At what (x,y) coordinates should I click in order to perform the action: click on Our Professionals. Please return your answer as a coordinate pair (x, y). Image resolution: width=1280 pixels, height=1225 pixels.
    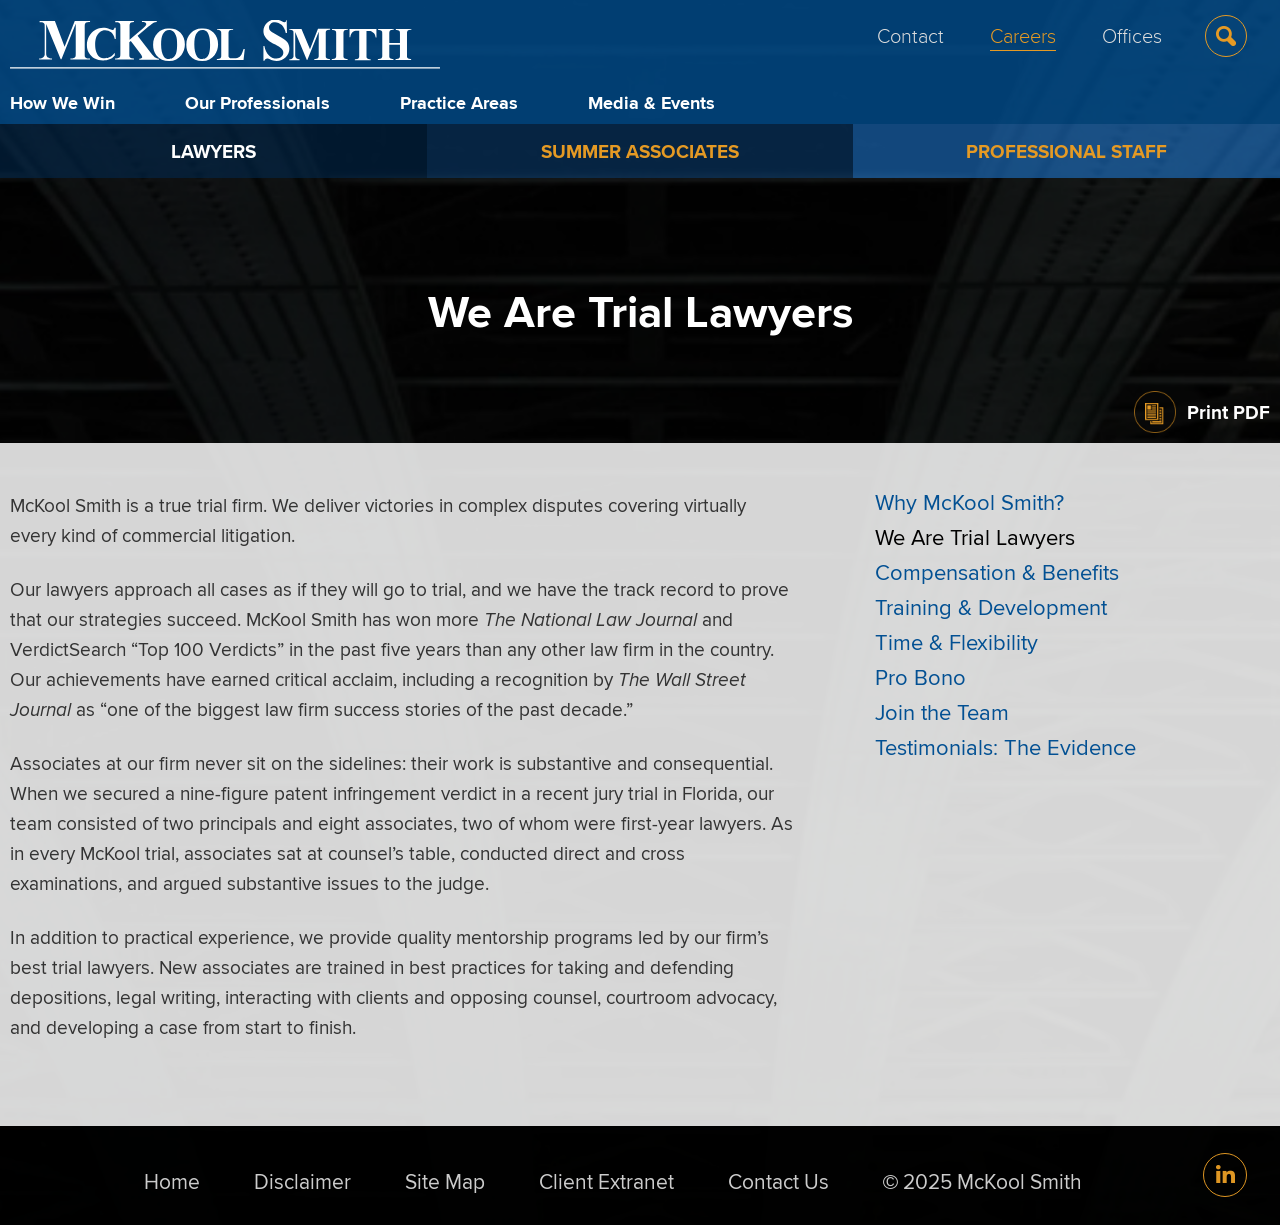
    Looking at the image, I should click on (257, 103).